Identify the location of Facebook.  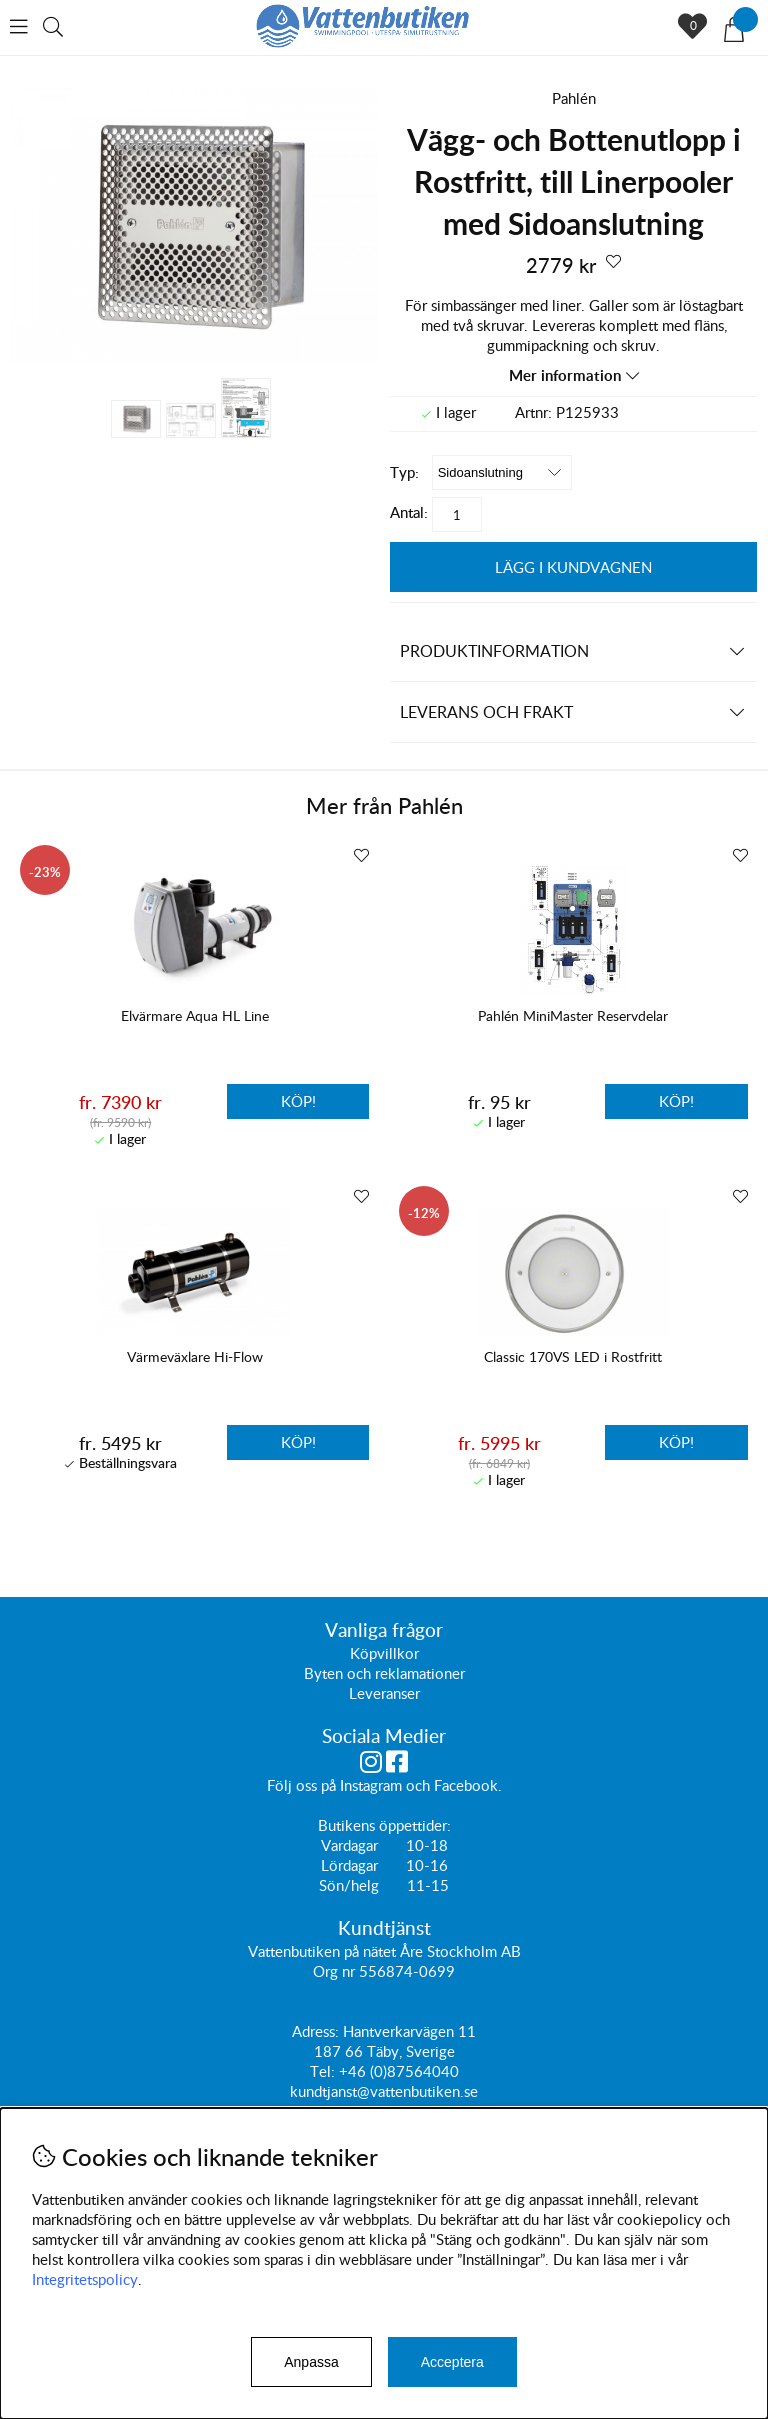
(466, 1786).